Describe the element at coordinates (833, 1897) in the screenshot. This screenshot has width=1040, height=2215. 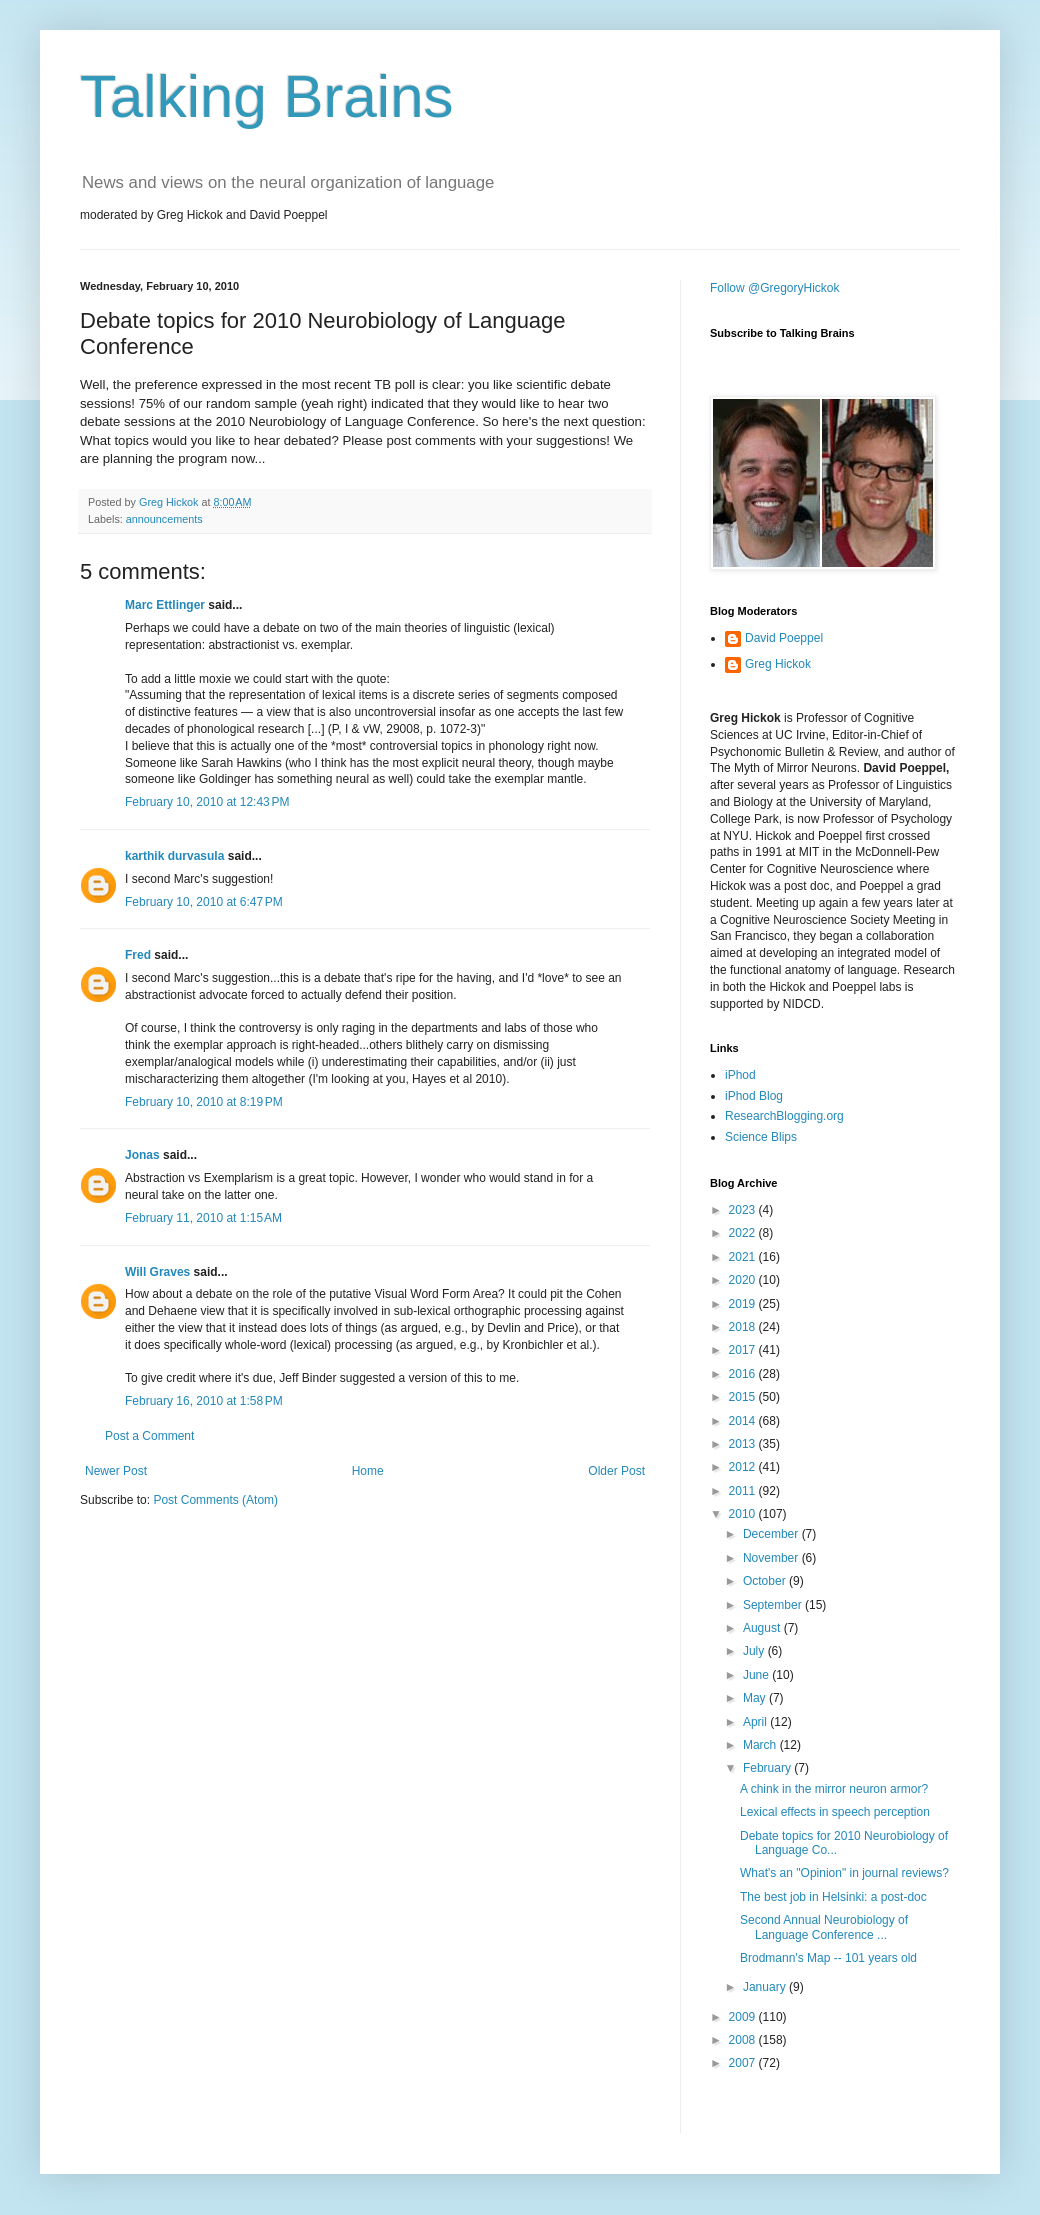
I see `The best job in Helsinki: a post-doc` at that location.